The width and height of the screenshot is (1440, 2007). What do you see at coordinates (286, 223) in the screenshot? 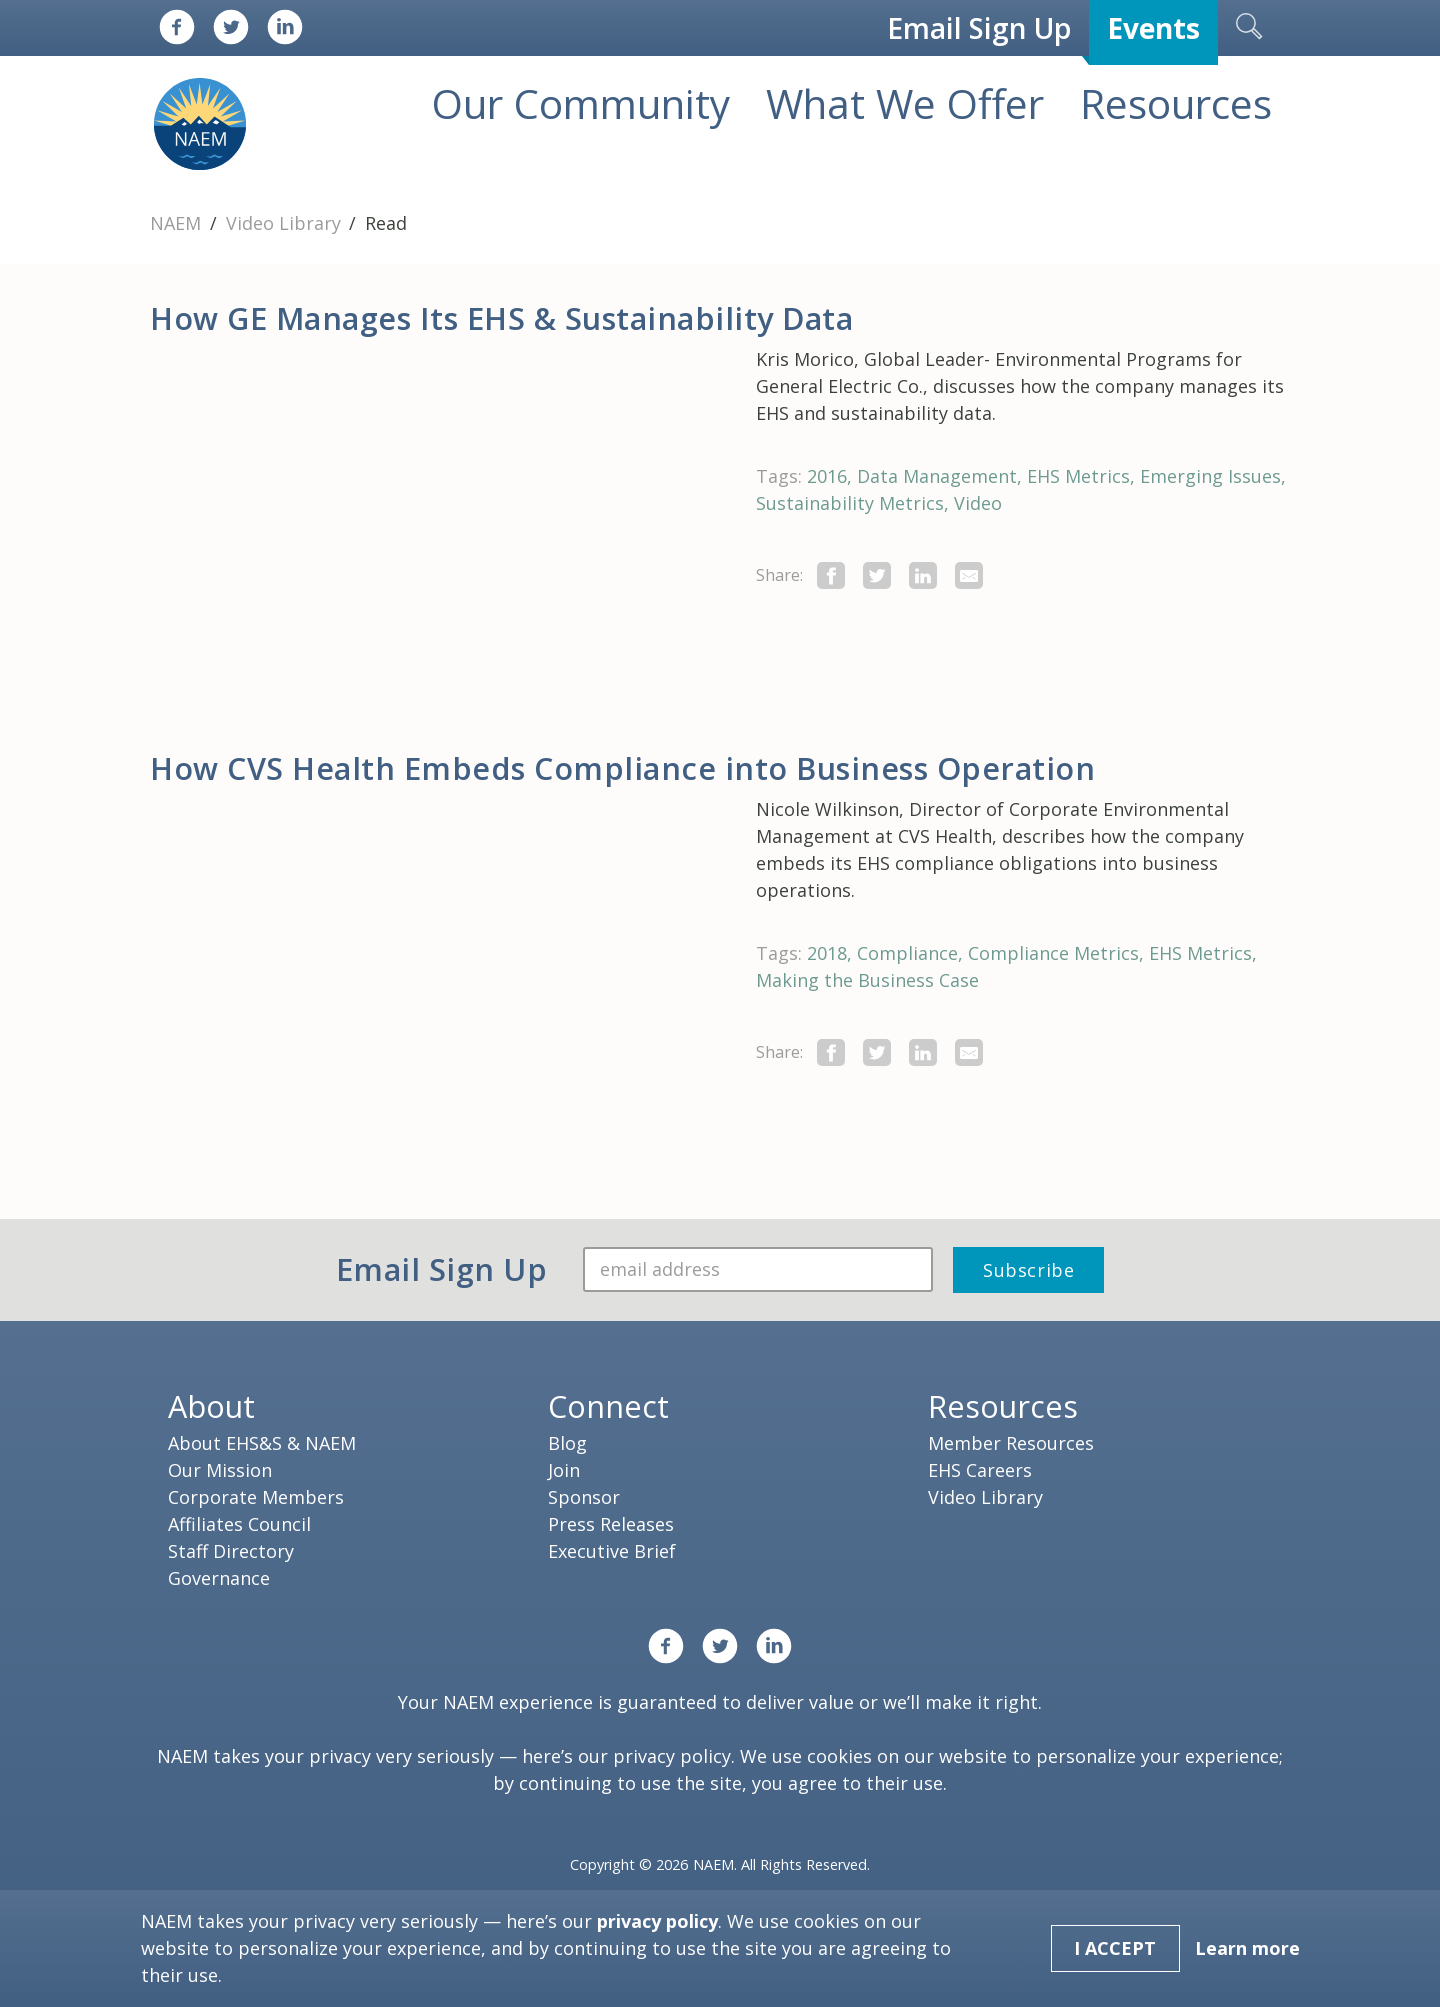
I see `Video Library` at bounding box center [286, 223].